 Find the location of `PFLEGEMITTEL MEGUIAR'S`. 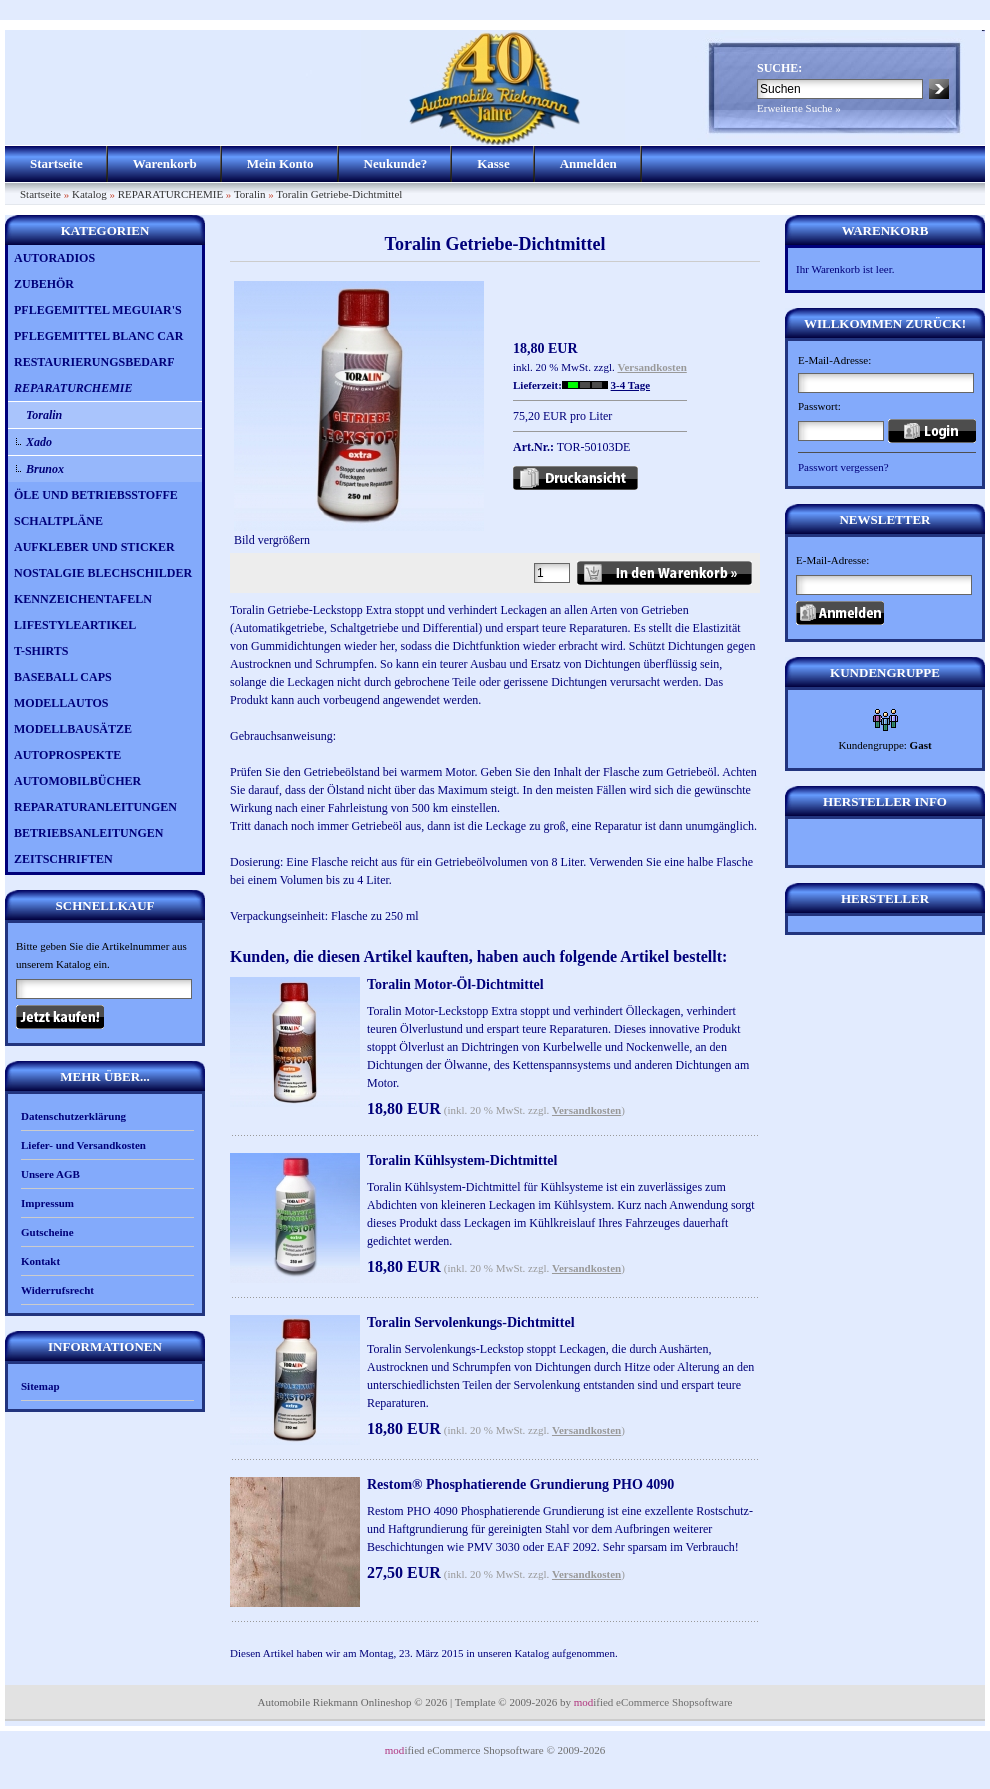

PFLEGEMITTEL MEGUIAR'S is located at coordinates (98, 310).